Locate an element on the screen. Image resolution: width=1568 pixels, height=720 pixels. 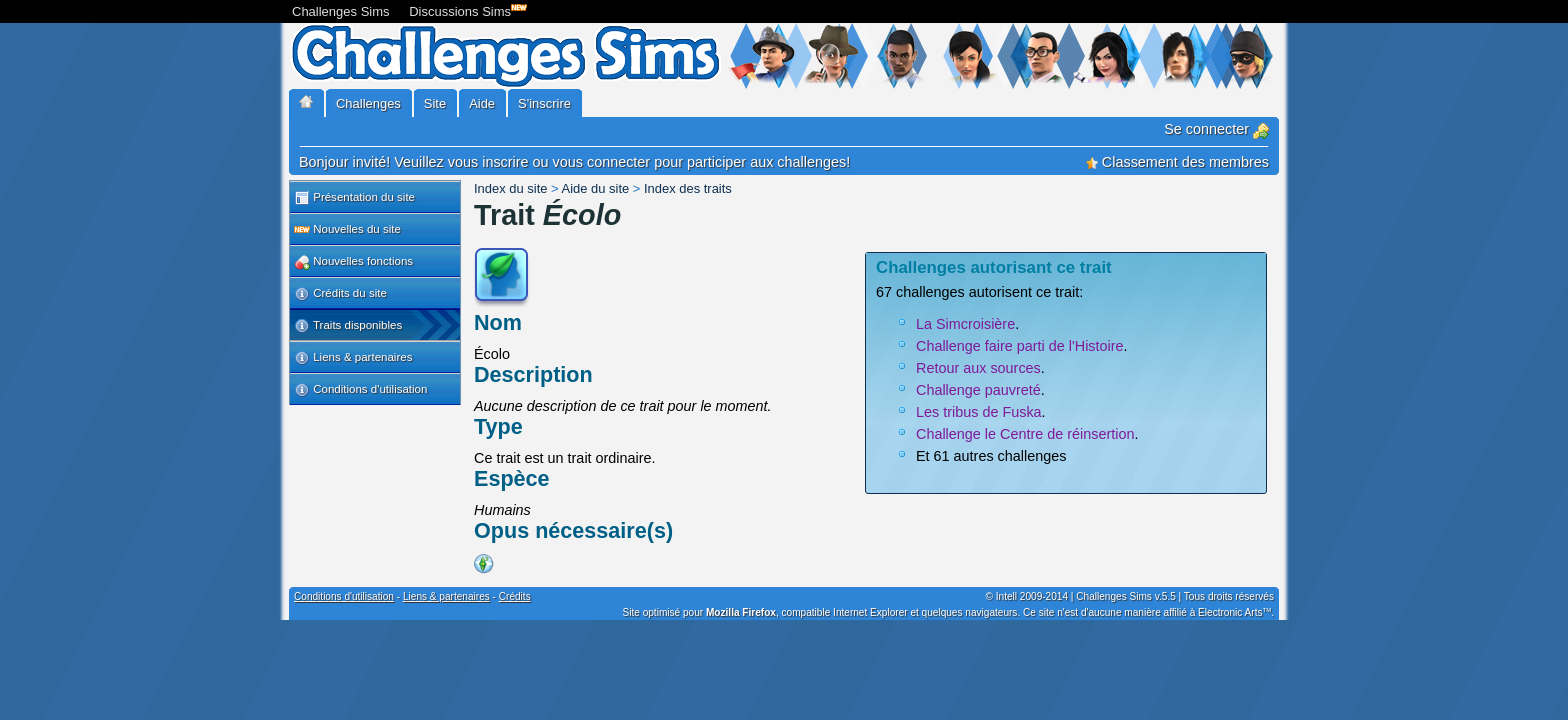
Challenges Sims is located at coordinates (341, 11).